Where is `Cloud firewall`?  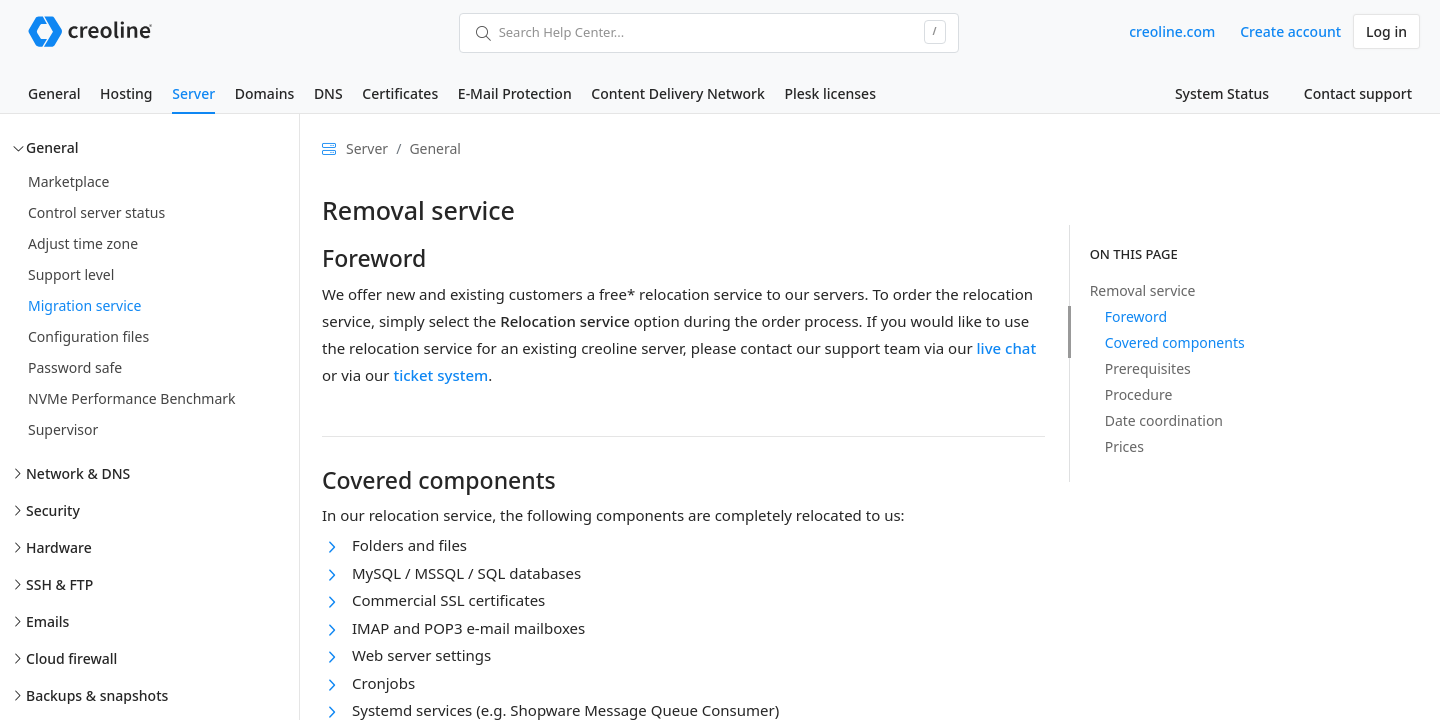 Cloud firewall is located at coordinates (71, 658).